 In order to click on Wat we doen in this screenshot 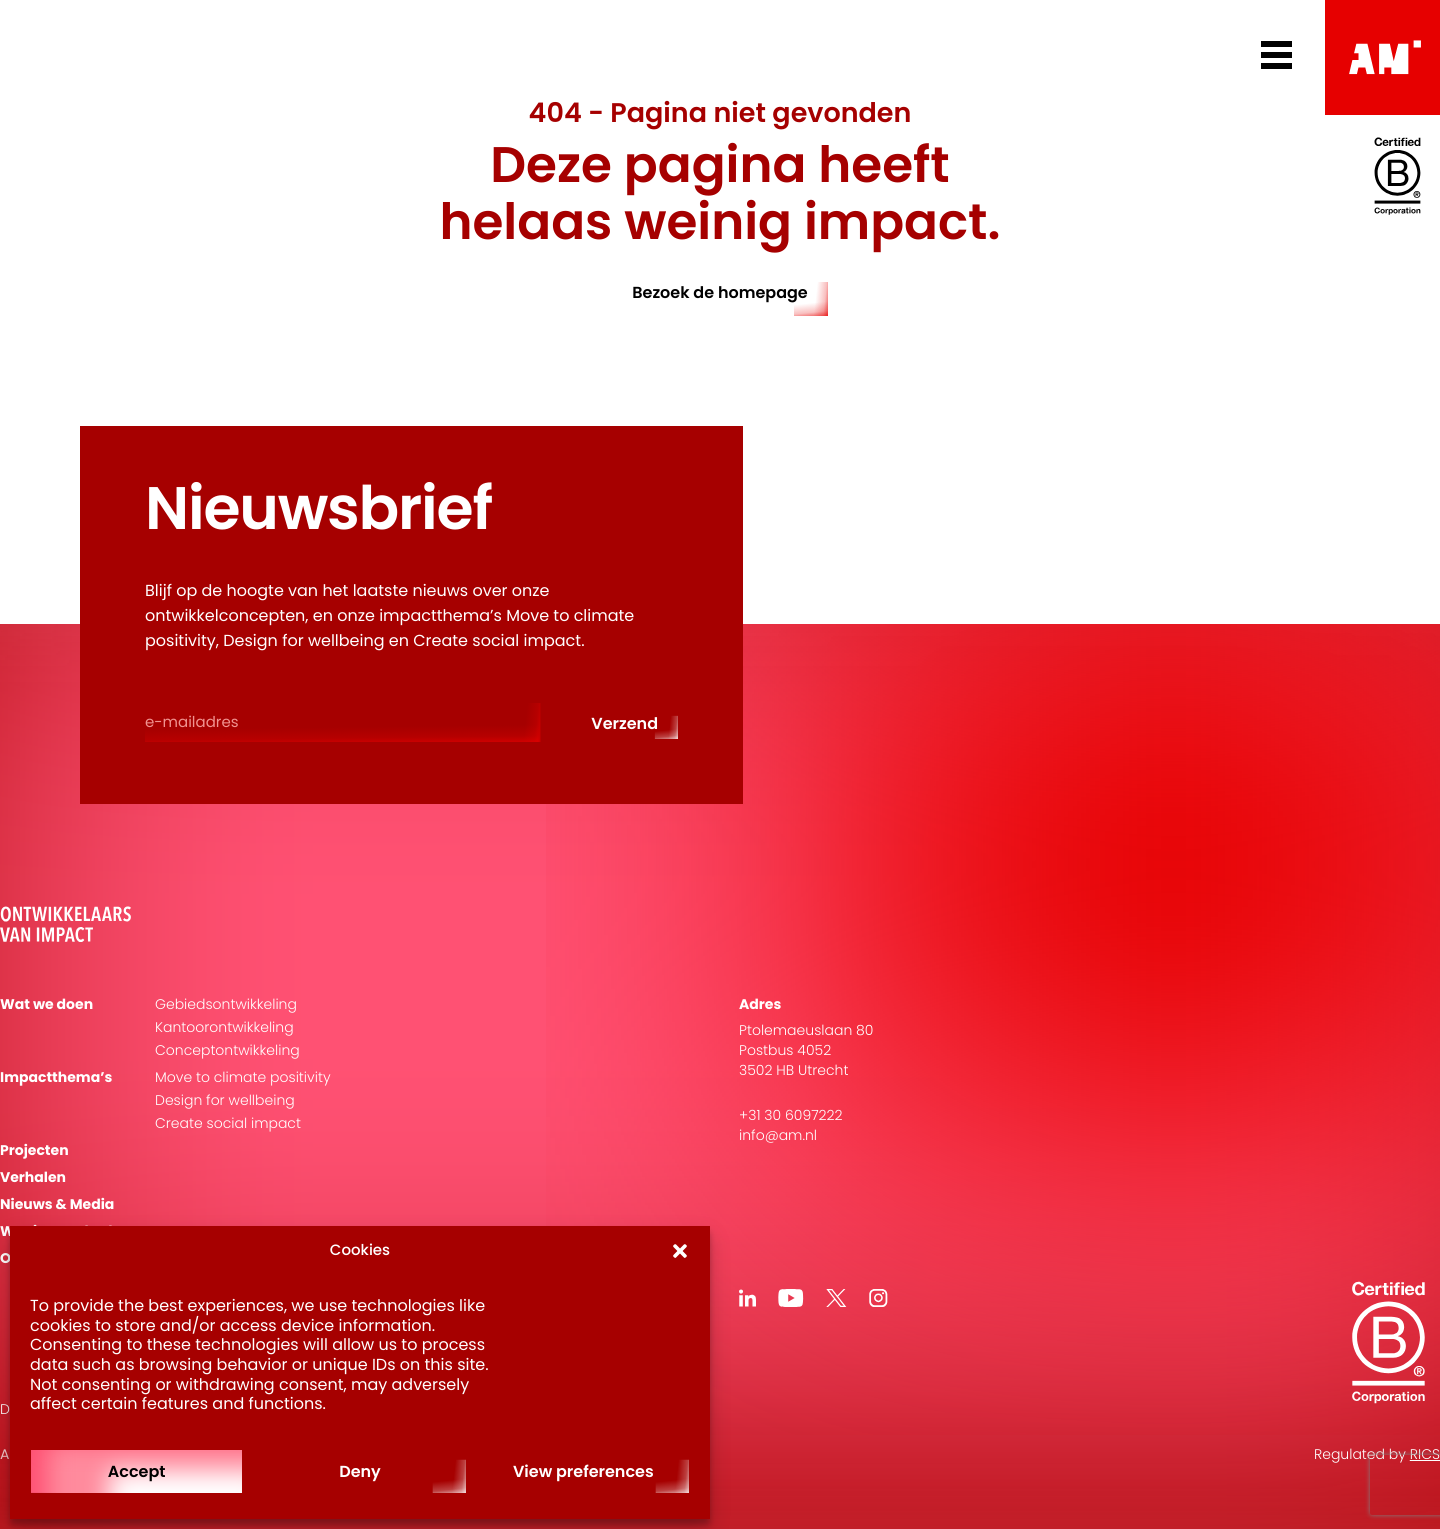, I will do `click(46, 1004)`.